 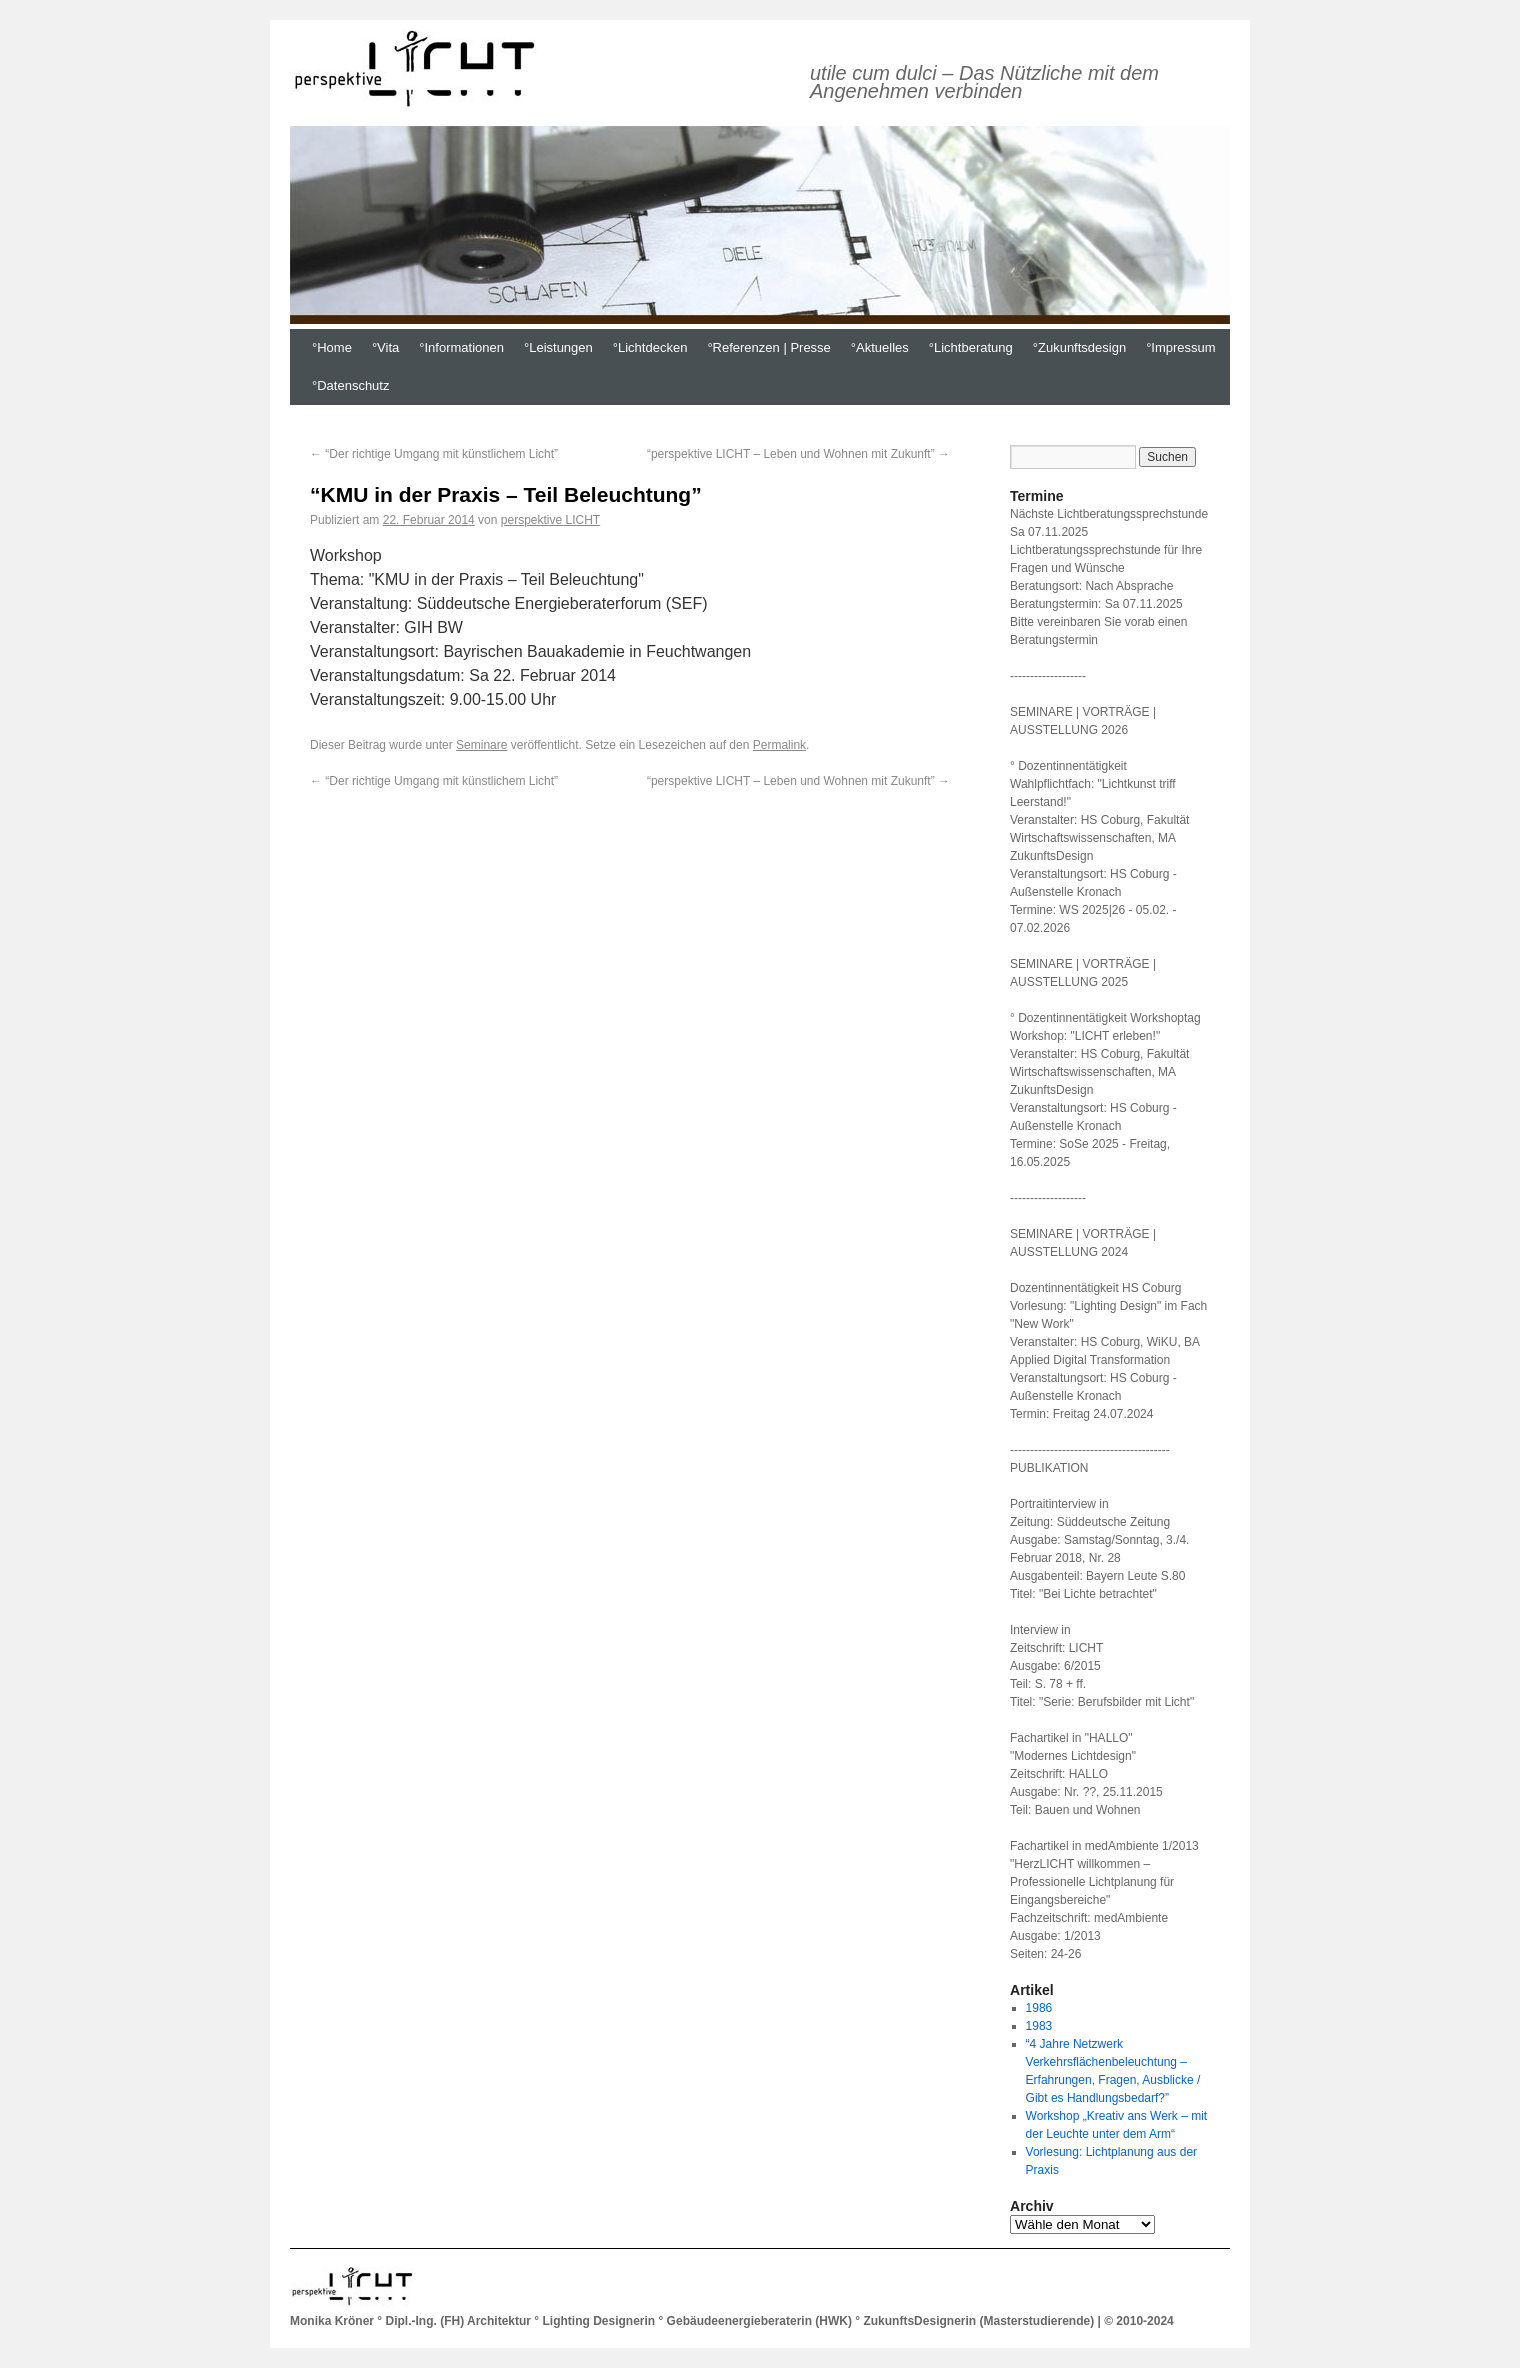 I want to click on °Vita, so click(x=385, y=347).